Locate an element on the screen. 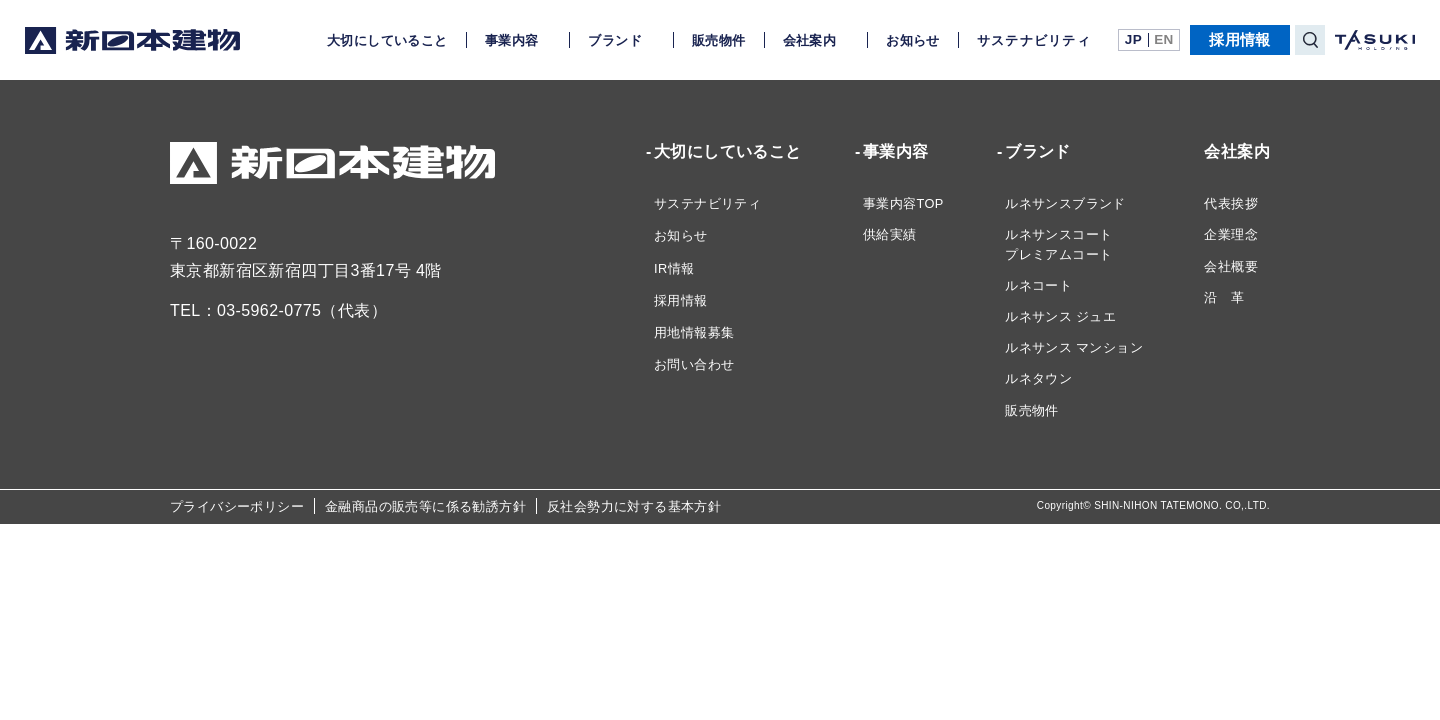 This screenshot has width=1440, height=720. 代表挨拶 is located at coordinates (1231, 203).